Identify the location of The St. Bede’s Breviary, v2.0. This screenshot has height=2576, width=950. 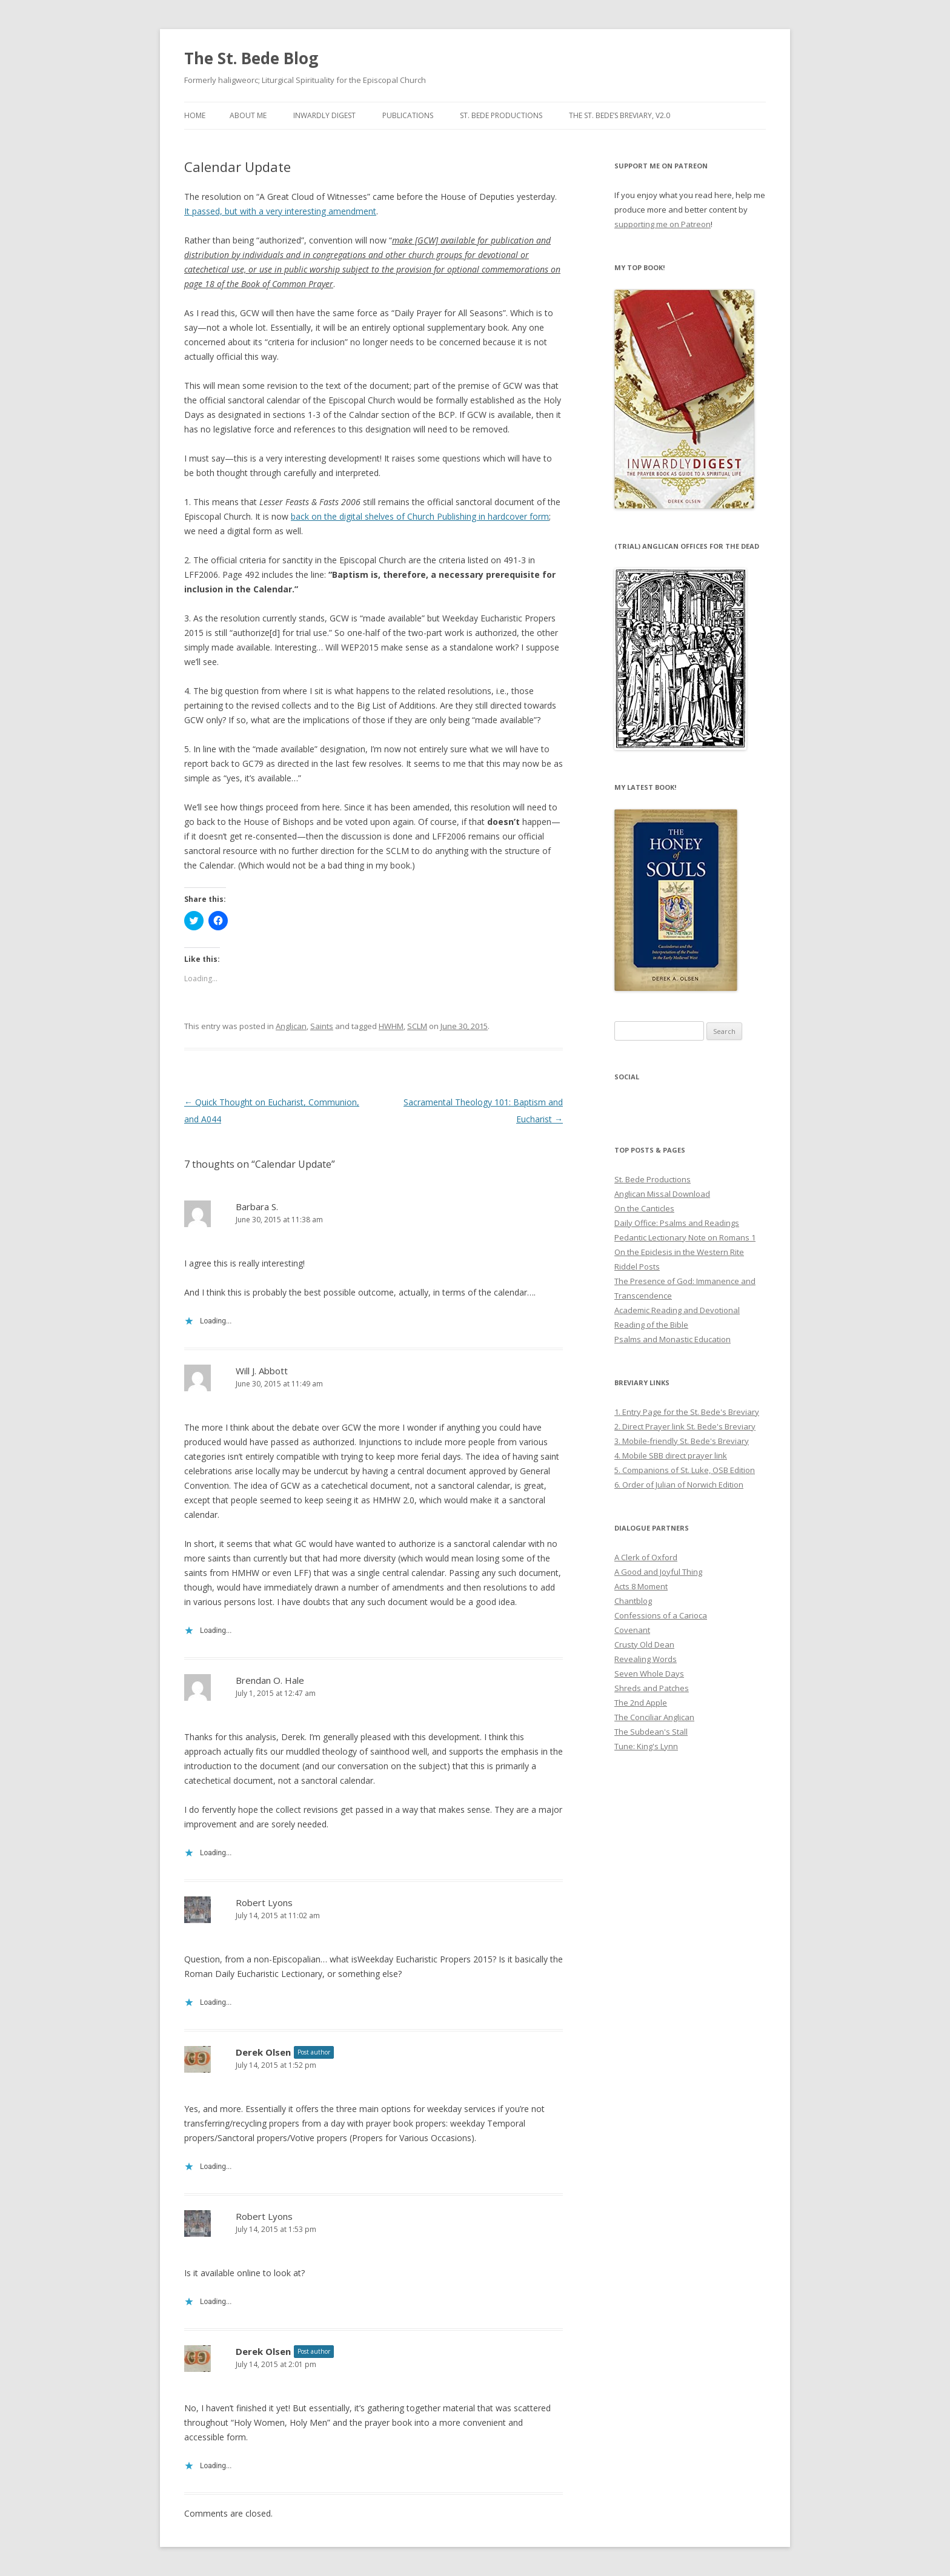
(619, 115).